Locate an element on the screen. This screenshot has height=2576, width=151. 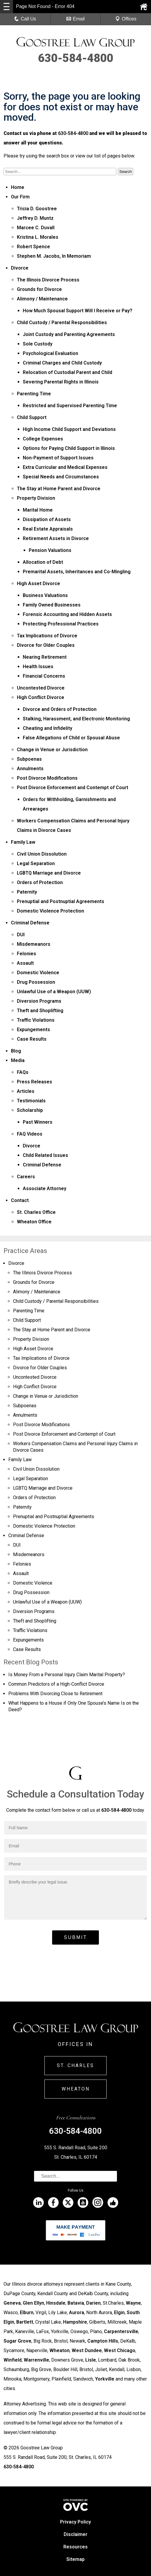
FAQ Videos is located at coordinates (29, 1134).